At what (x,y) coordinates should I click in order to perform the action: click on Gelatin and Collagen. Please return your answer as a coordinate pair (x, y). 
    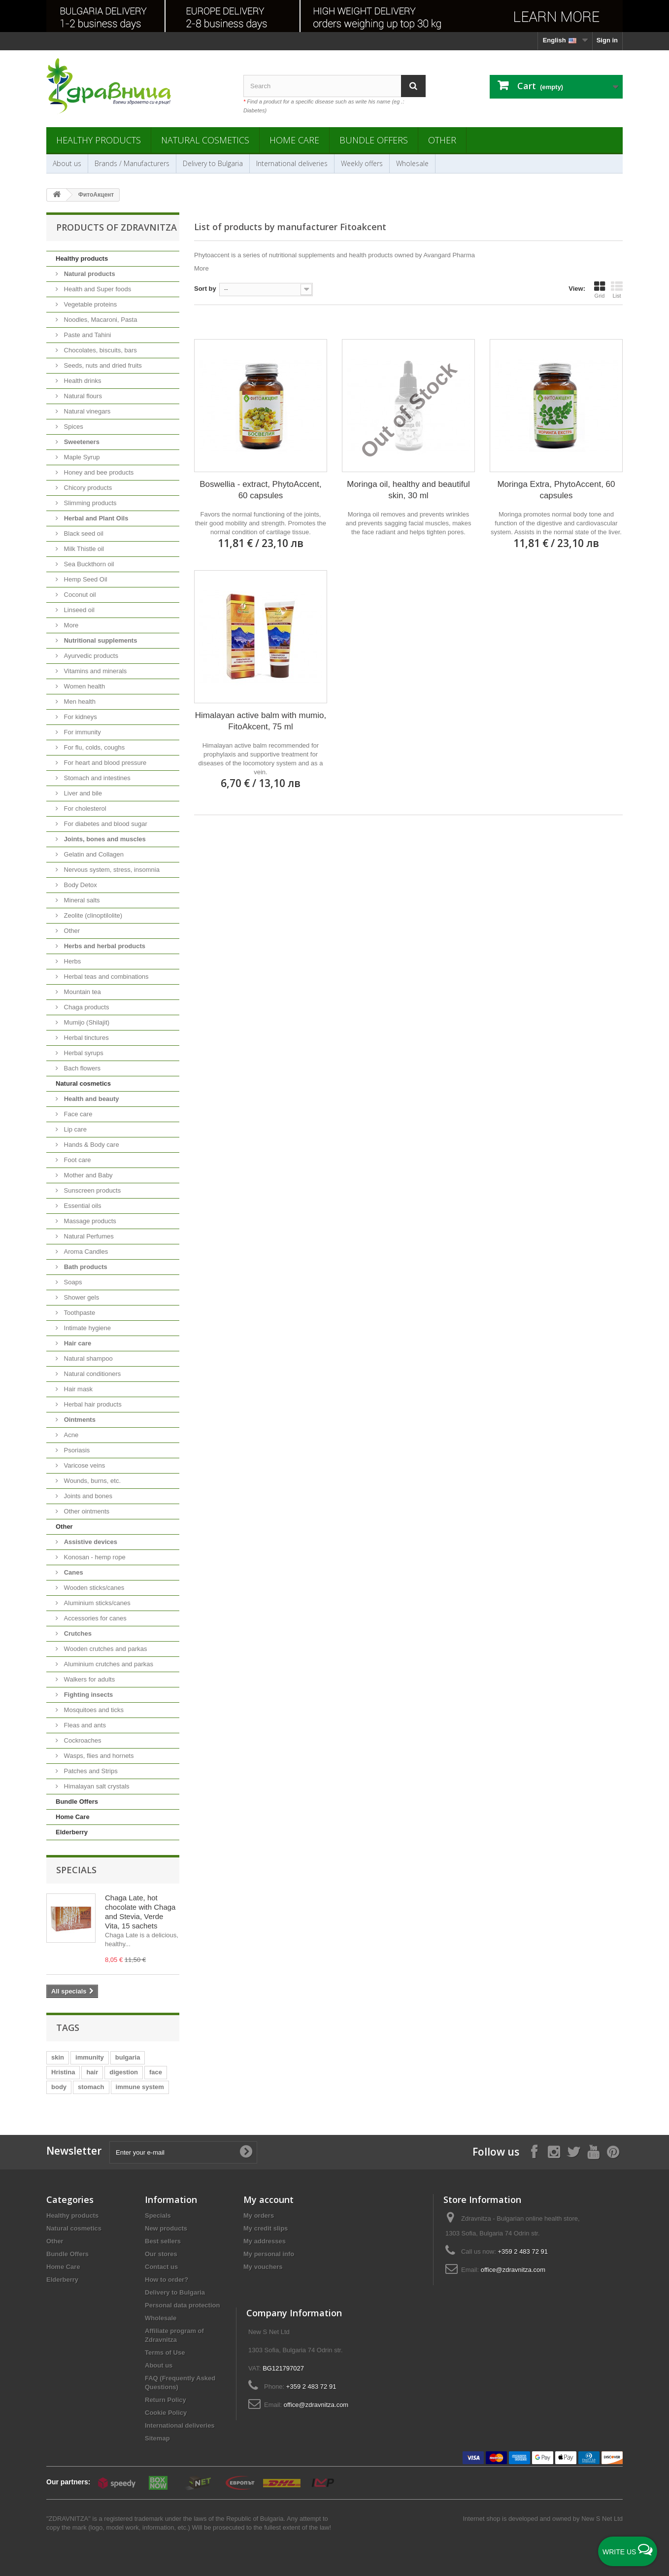
    Looking at the image, I should click on (93, 854).